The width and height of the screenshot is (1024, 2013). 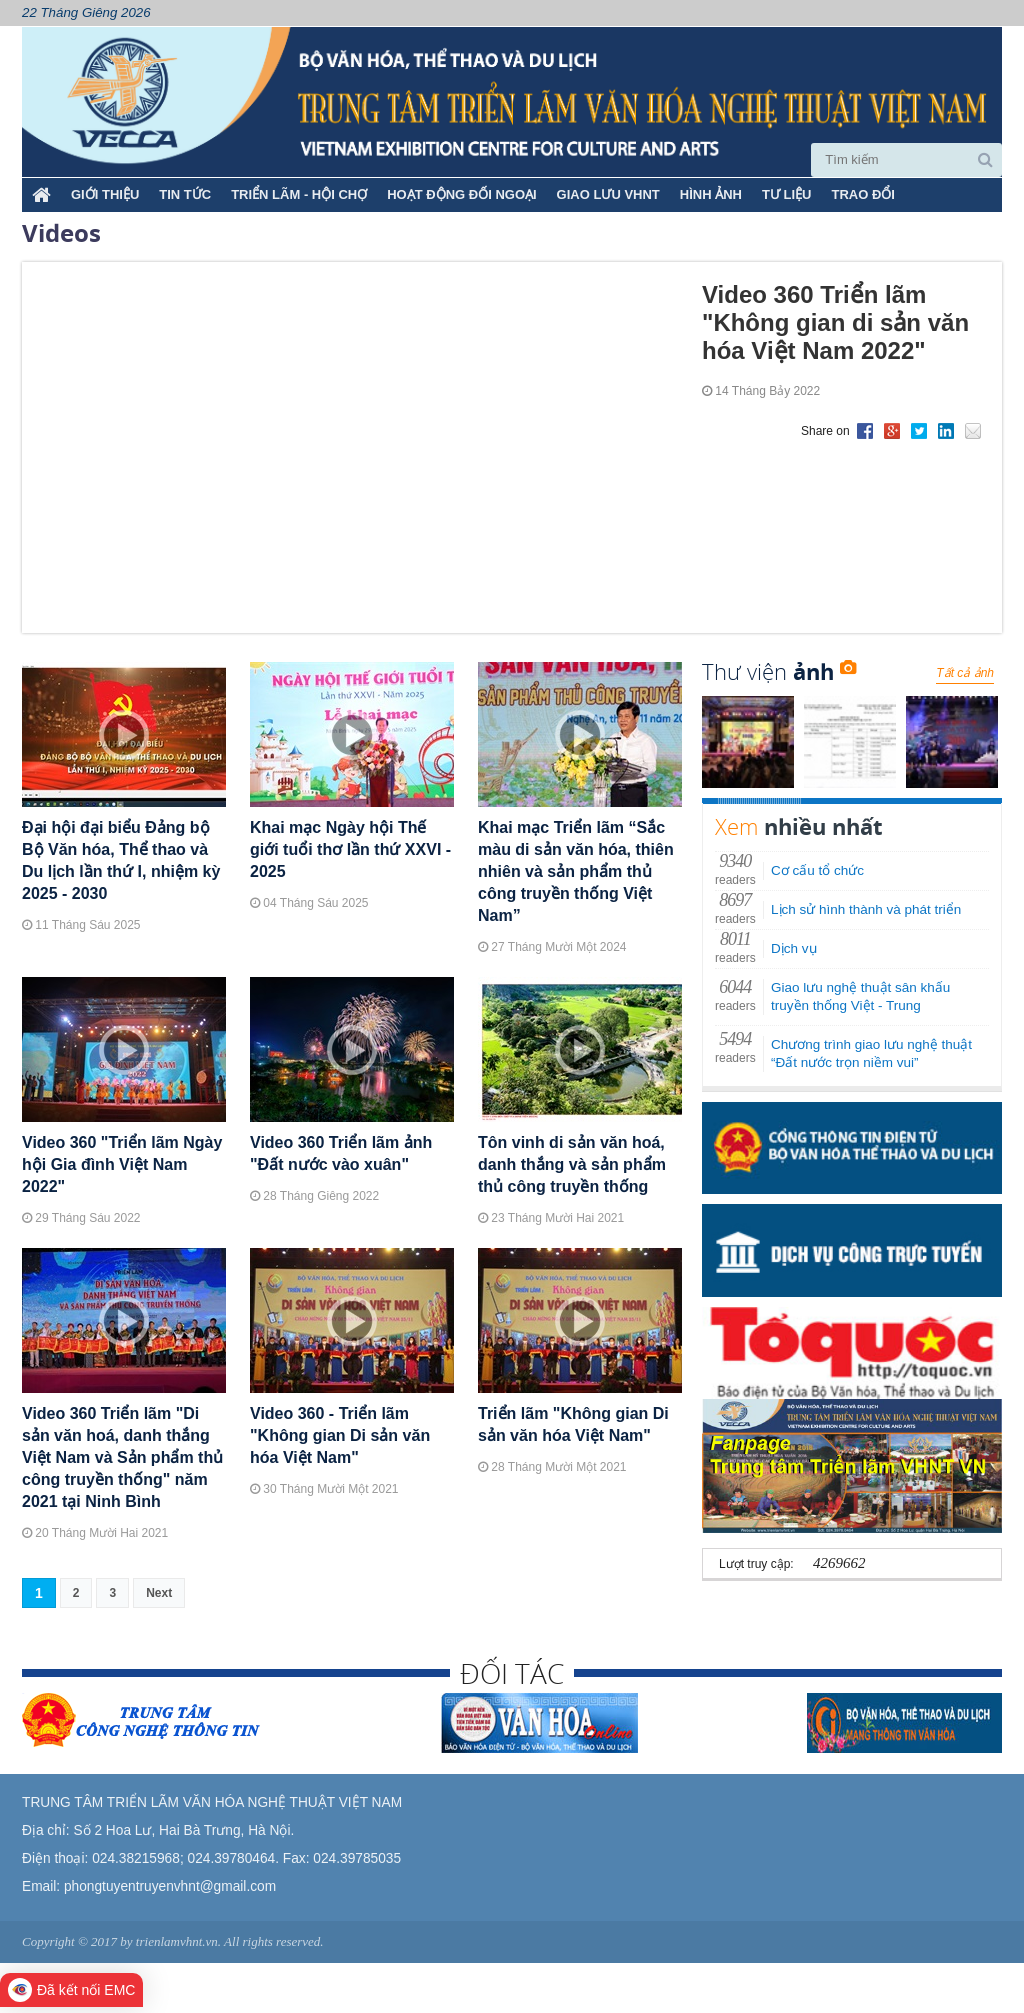 What do you see at coordinates (860, 996) in the screenshot?
I see `Giao lưu nghệ thuật sân khấu truyền thống Việt - Trung` at bounding box center [860, 996].